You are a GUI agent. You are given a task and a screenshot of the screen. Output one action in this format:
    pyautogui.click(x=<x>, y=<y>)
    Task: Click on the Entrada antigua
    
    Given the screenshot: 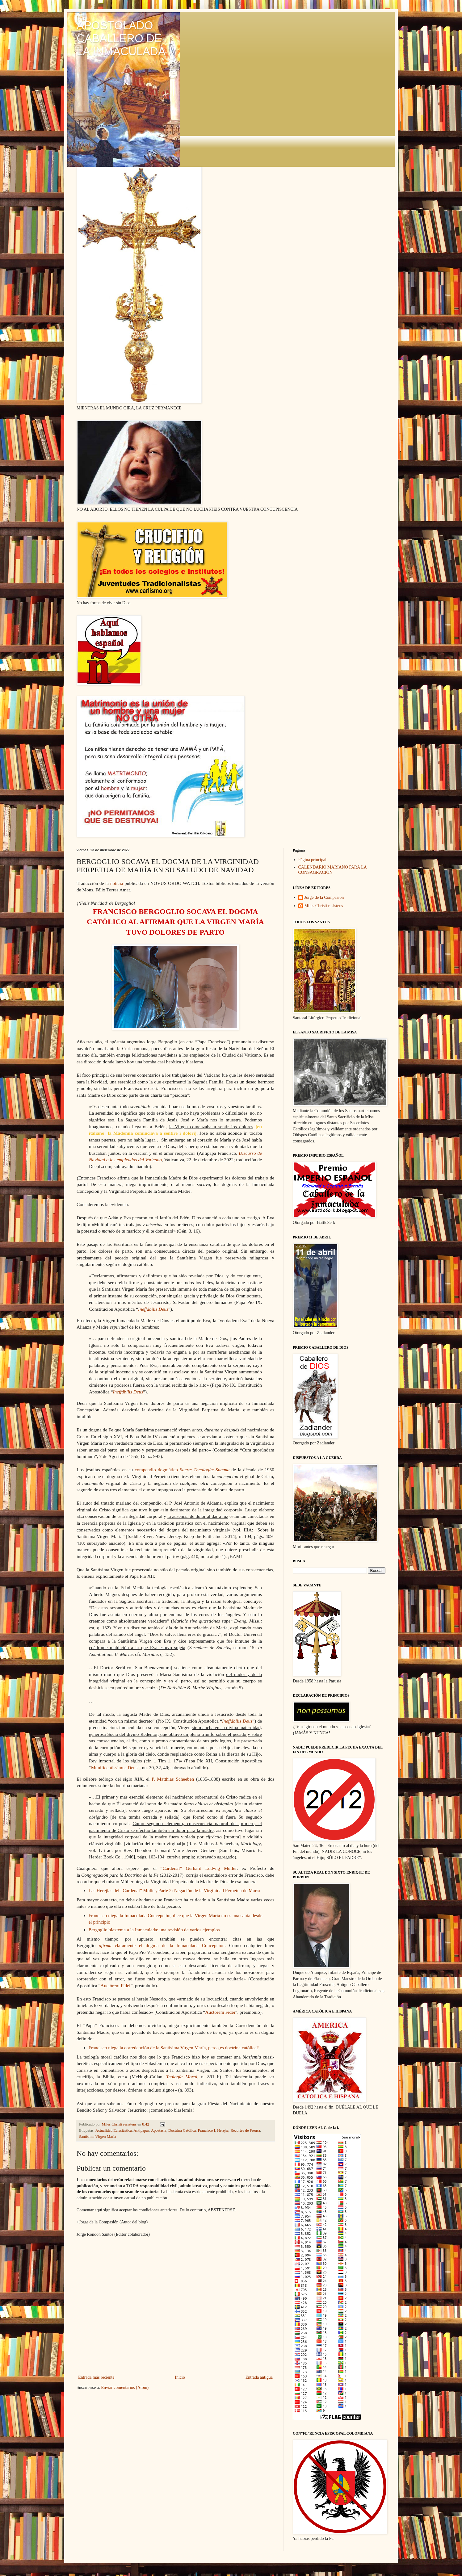 What is the action you would take?
    pyautogui.click(x=259, y=2377)
    